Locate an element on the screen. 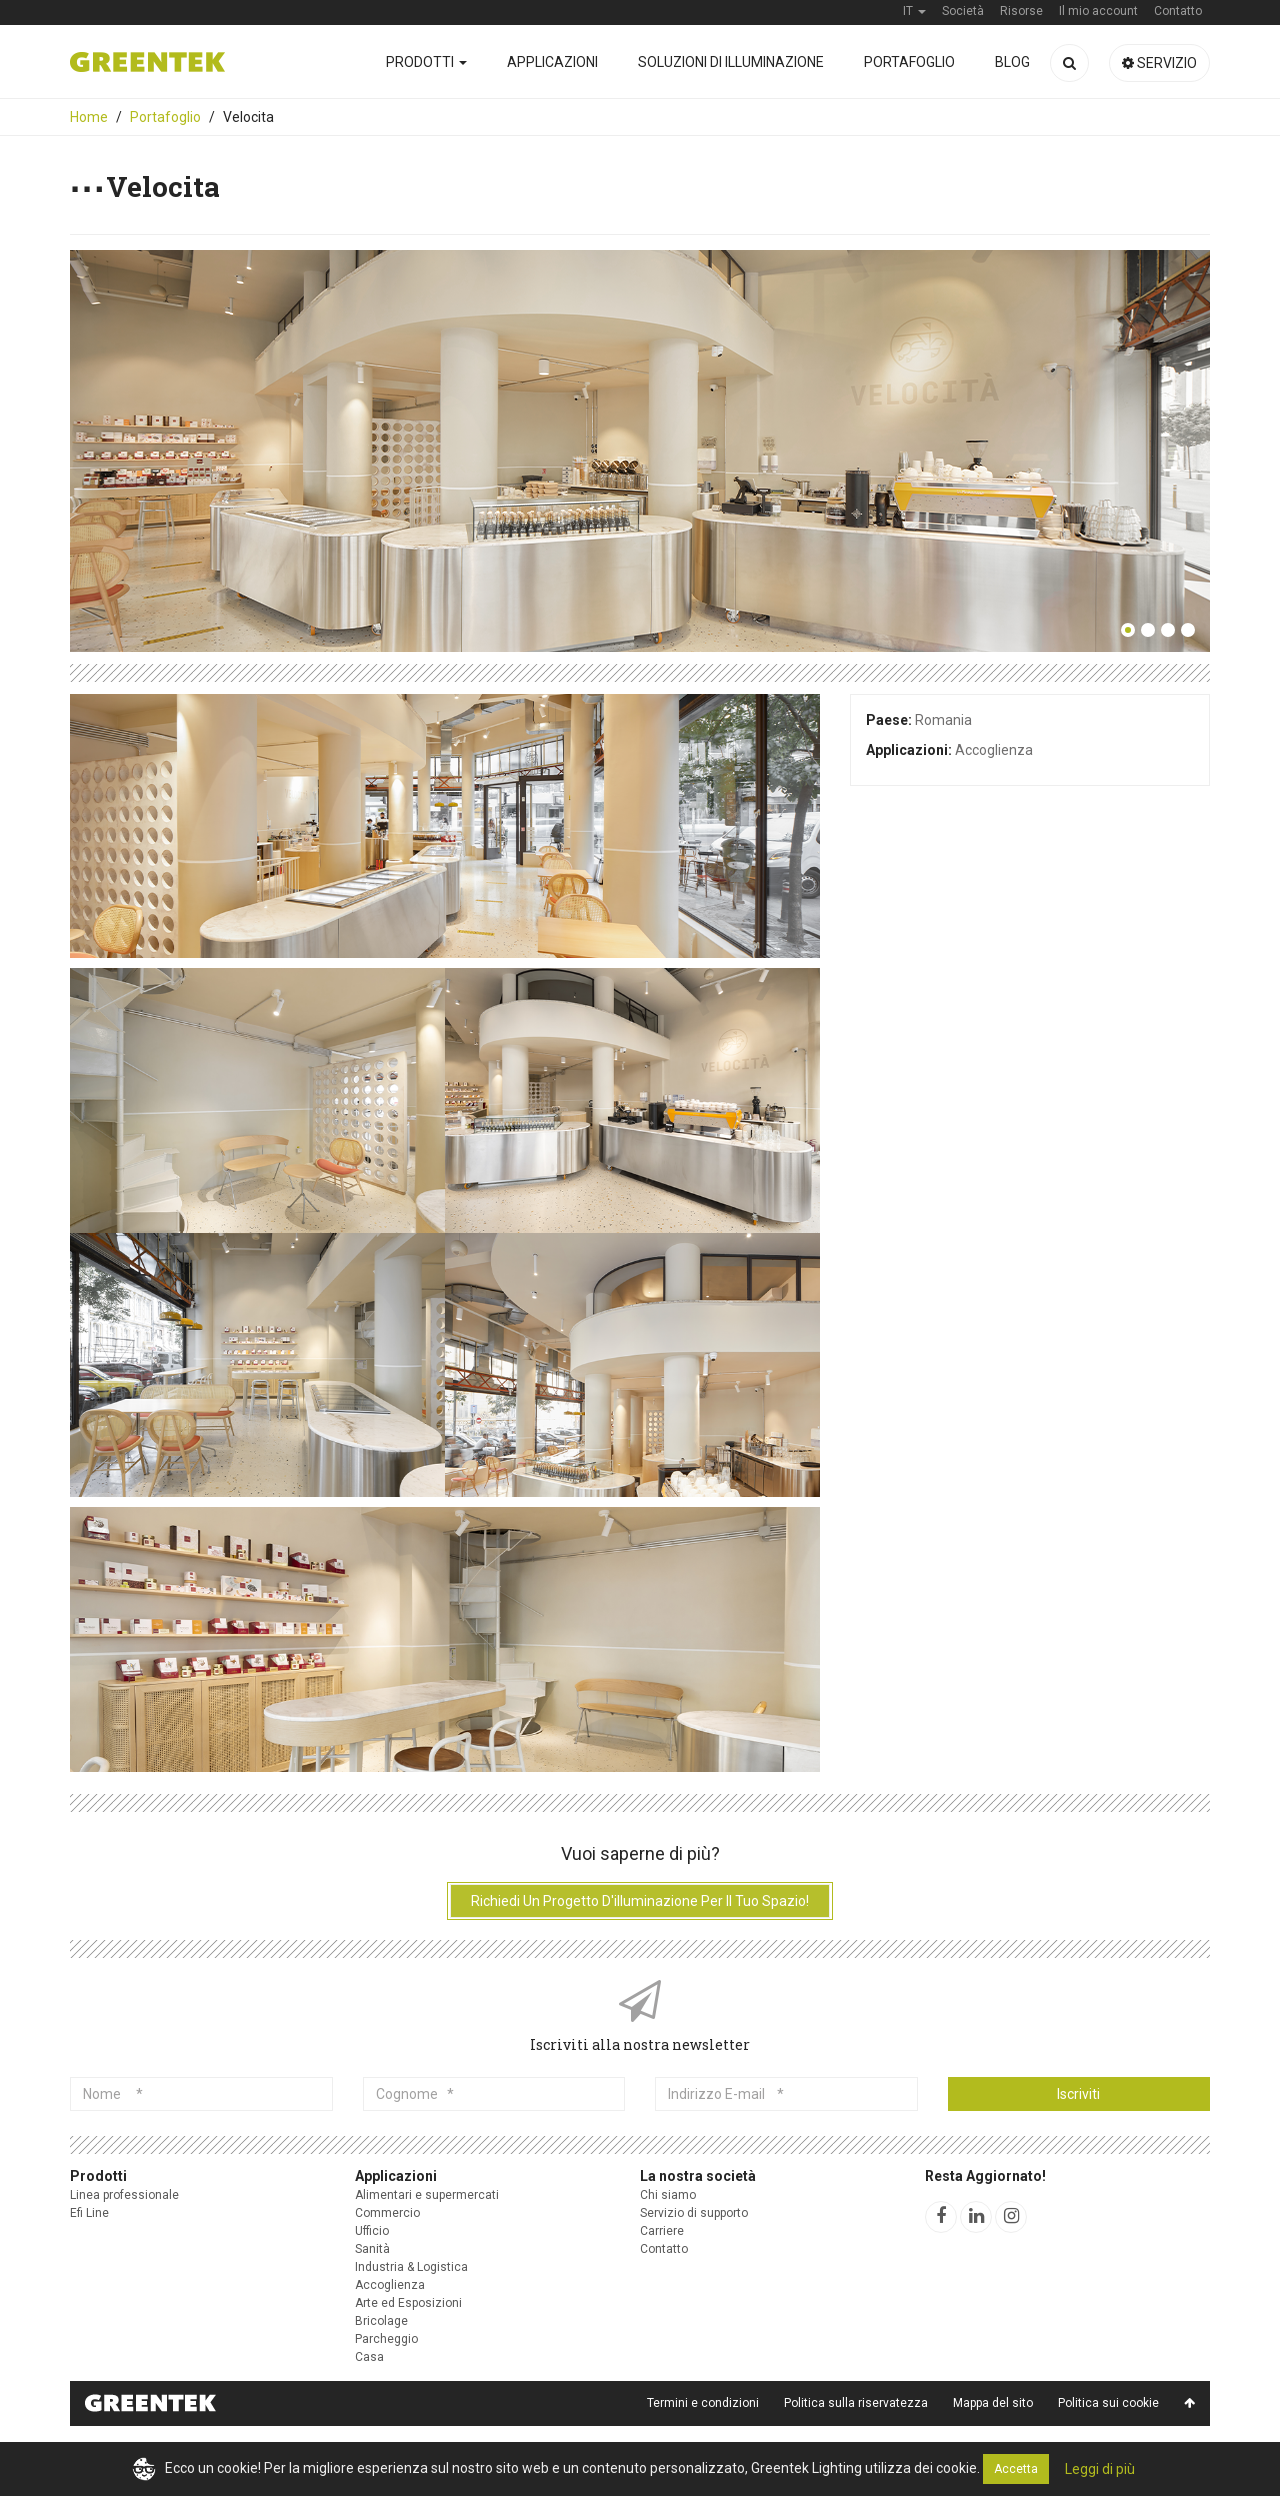  Applicazioni is located at coordinates (552, 62).